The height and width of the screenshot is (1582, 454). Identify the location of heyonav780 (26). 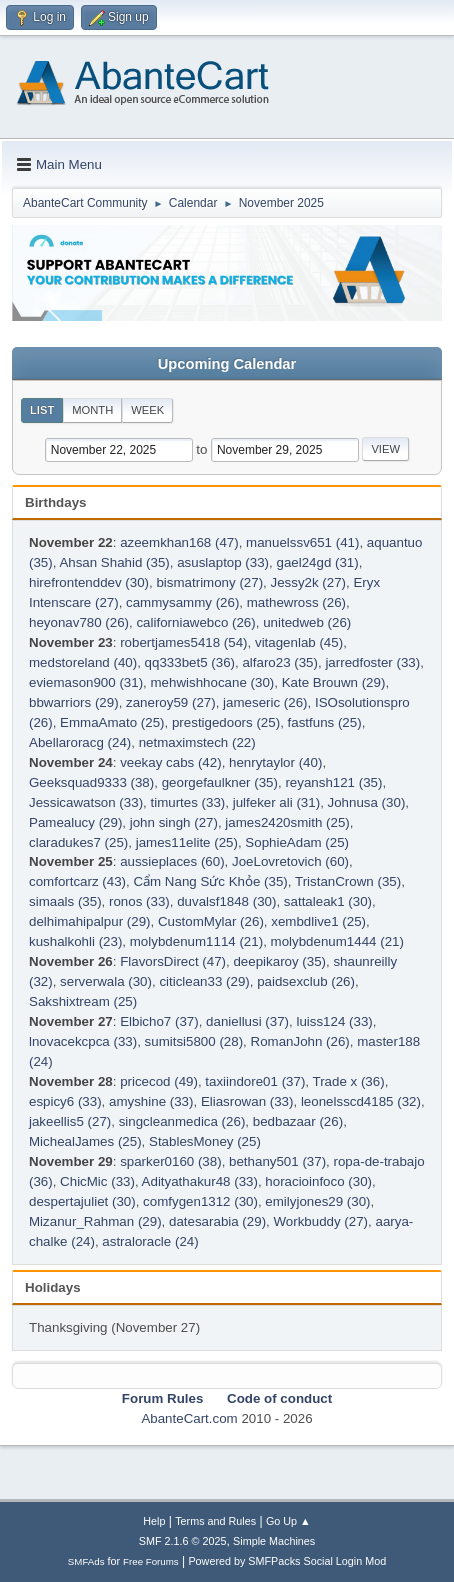
(79, 622).